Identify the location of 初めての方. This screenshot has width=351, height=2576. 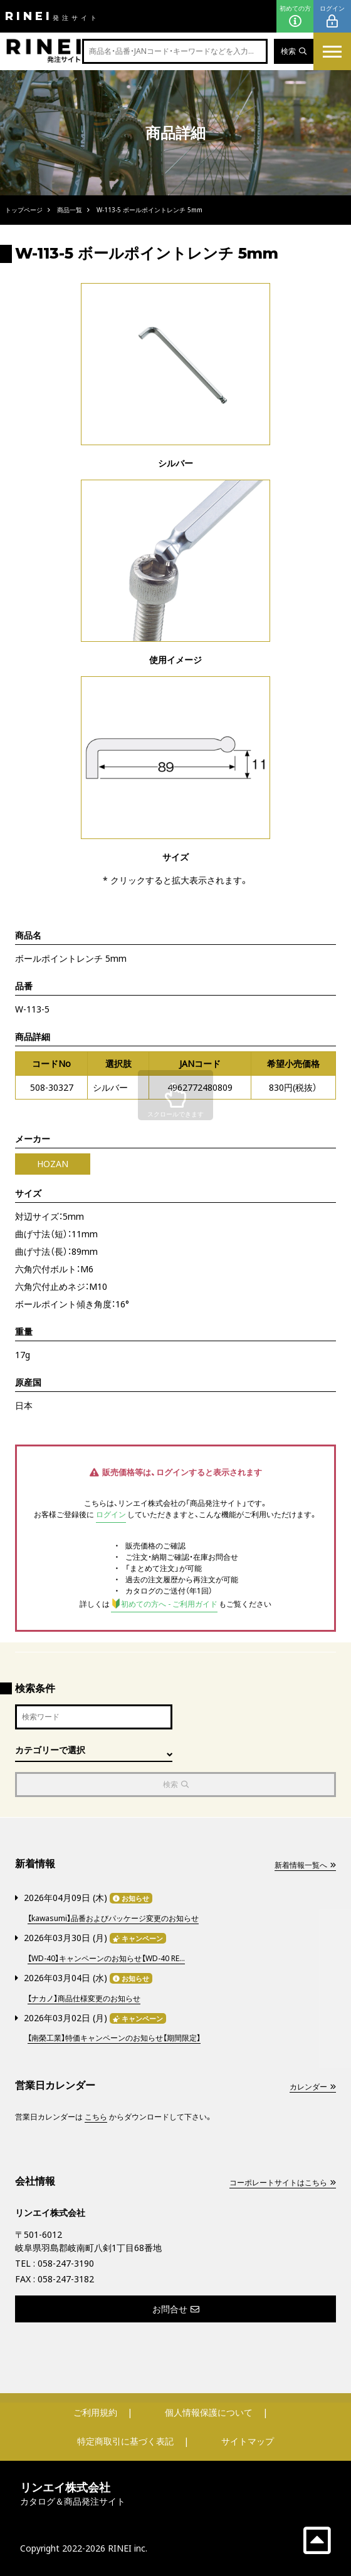
(295, 16).